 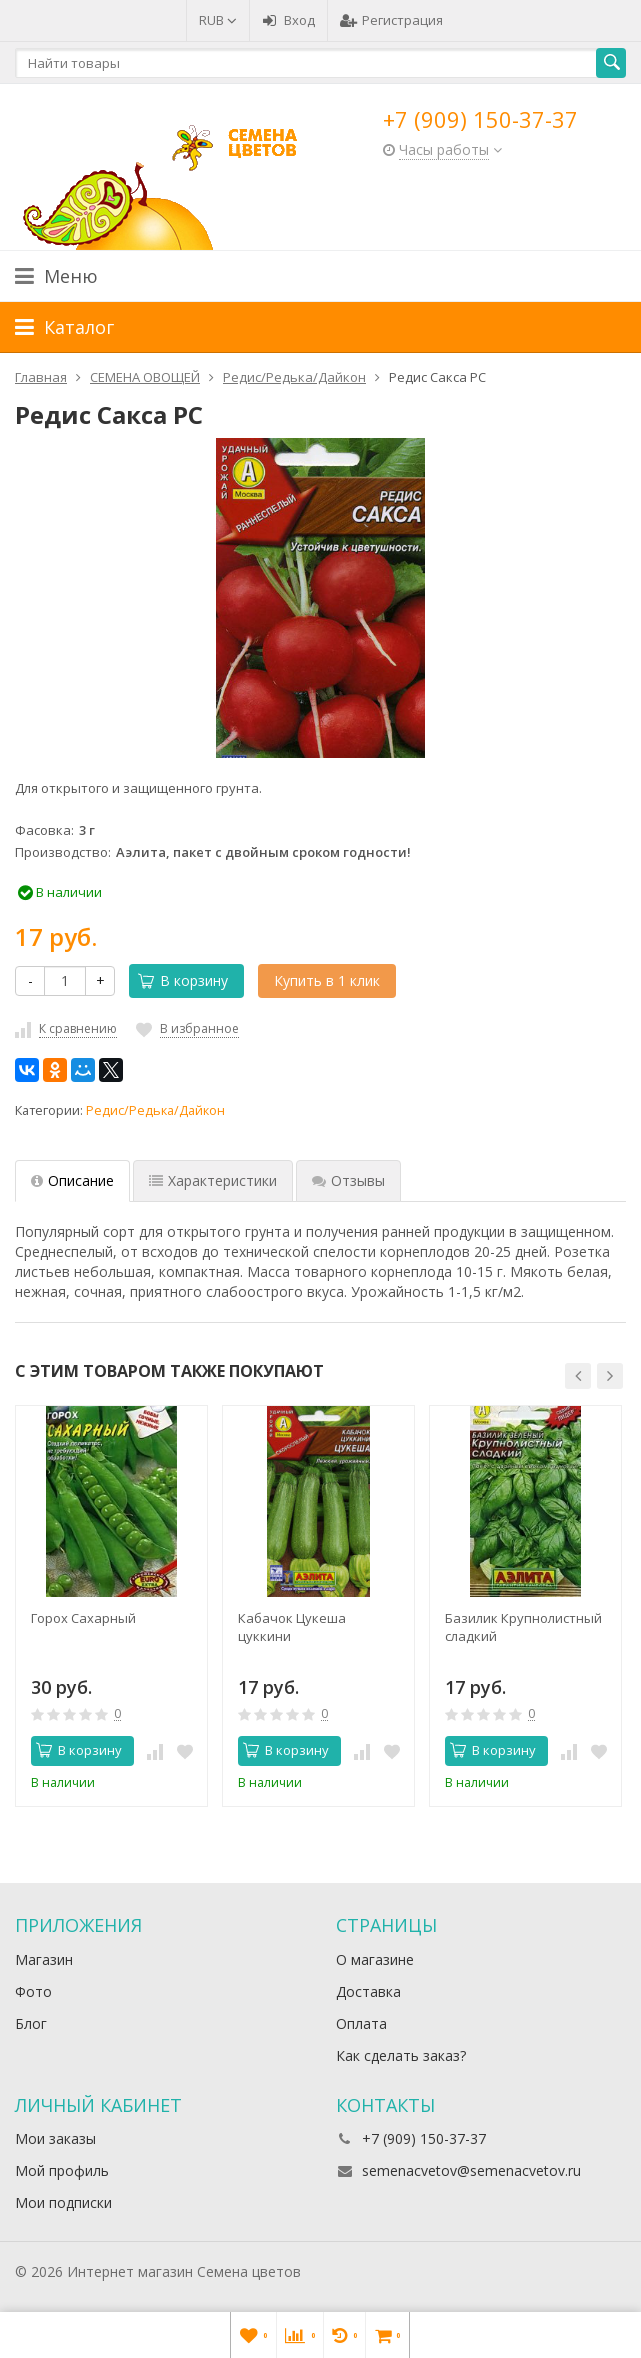 What do you see at coordinates (327, 980) in the screenshot?
I see `Купить в 1 клик` at bounding box center [327, 980].